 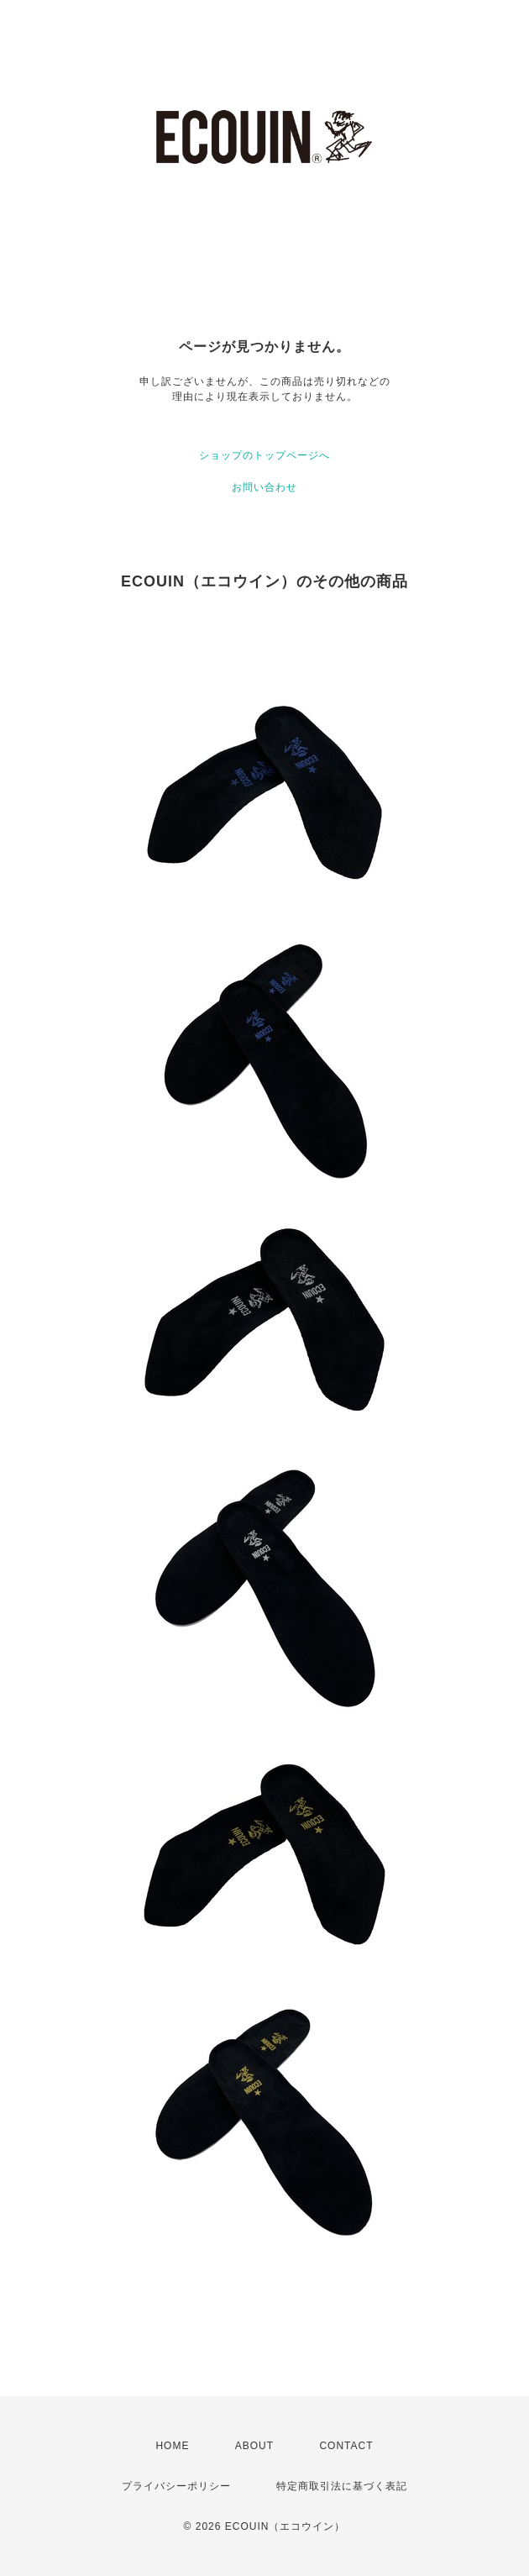 I want to click on お問い合わせ, so click(x=264, y=487).